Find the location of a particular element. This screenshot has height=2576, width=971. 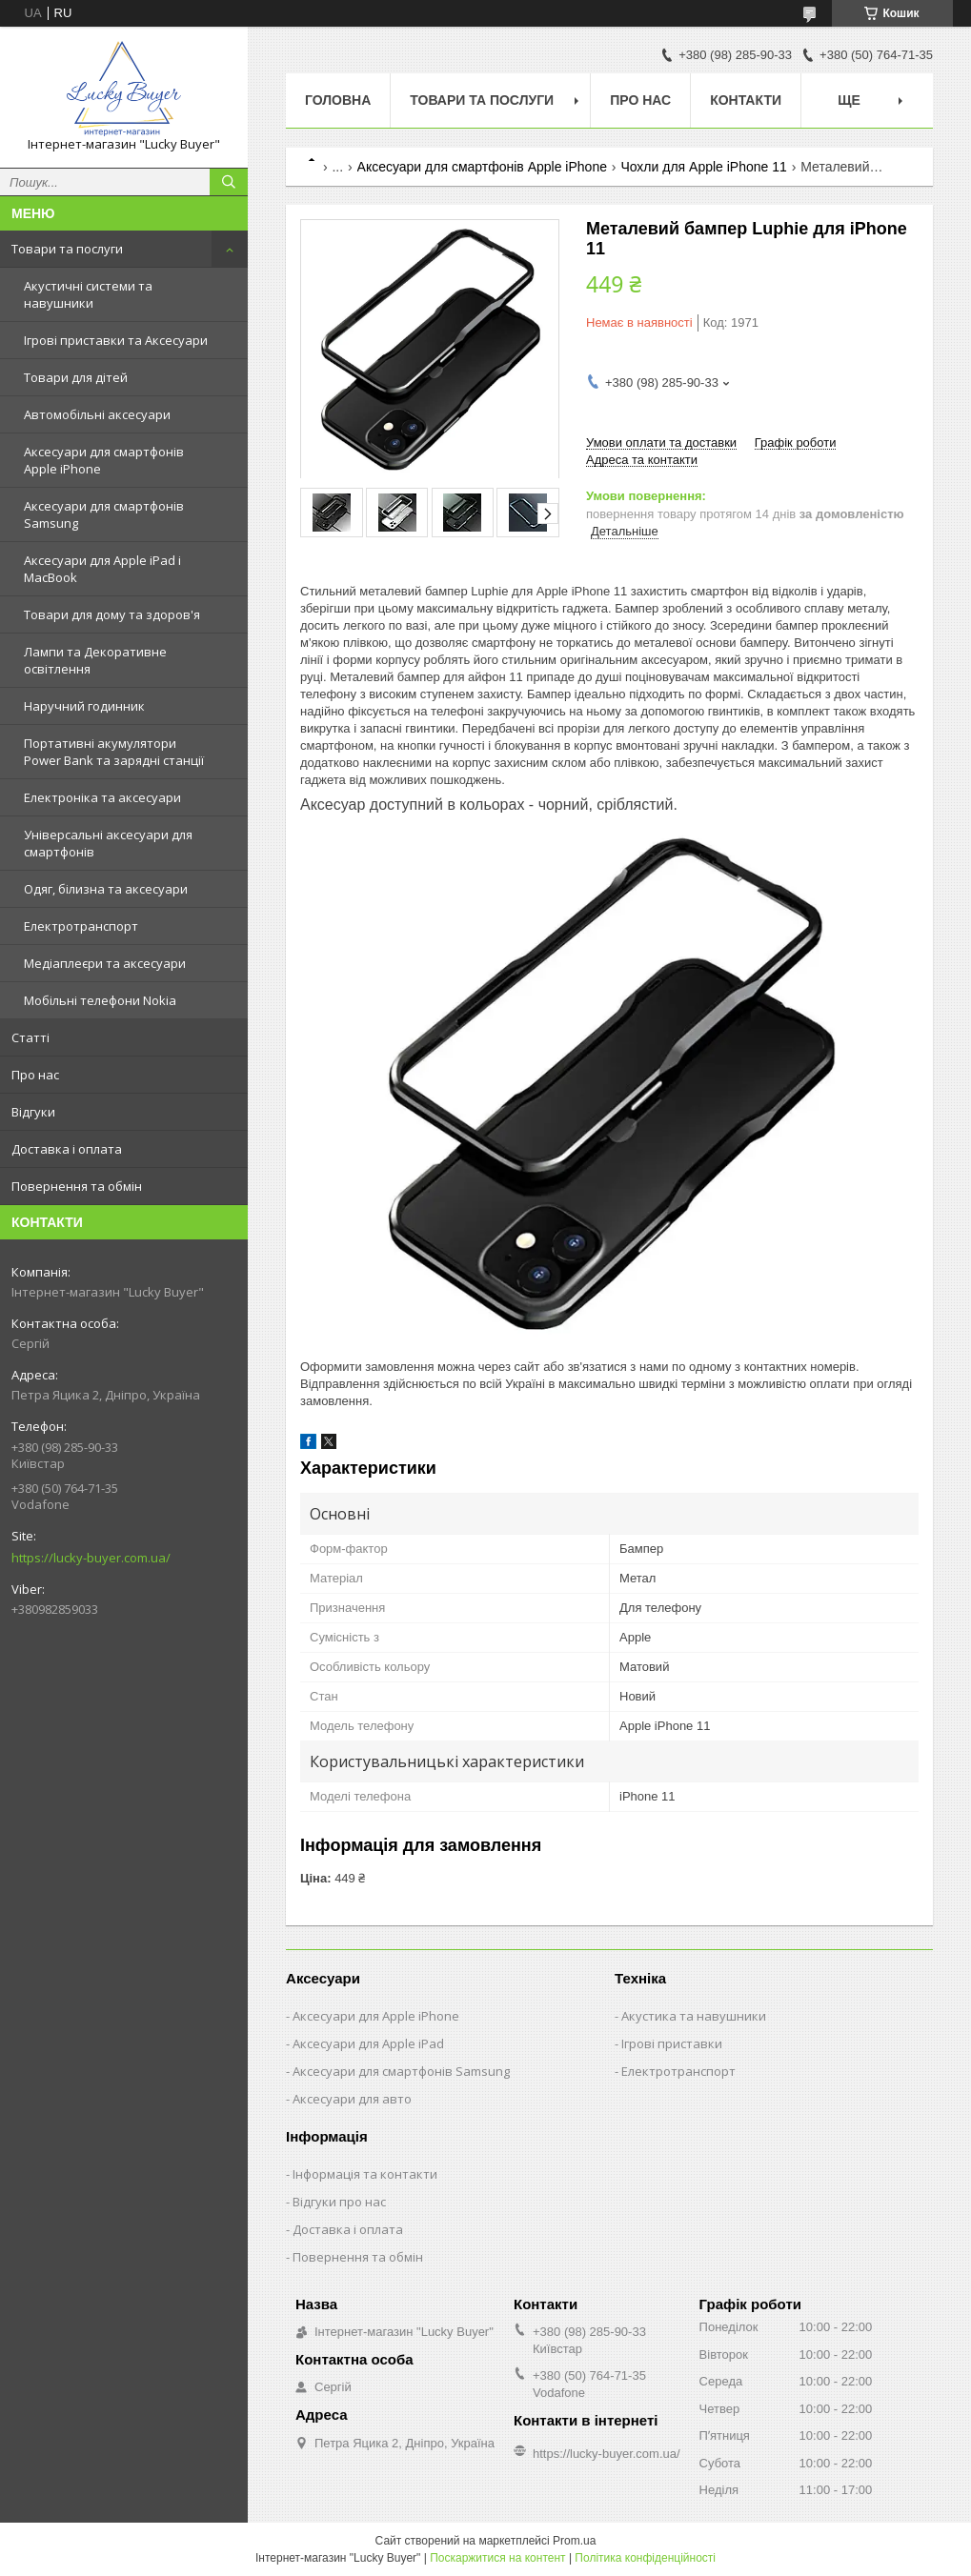

Поскаржитися на контент is located at coordinates (497, 2558).